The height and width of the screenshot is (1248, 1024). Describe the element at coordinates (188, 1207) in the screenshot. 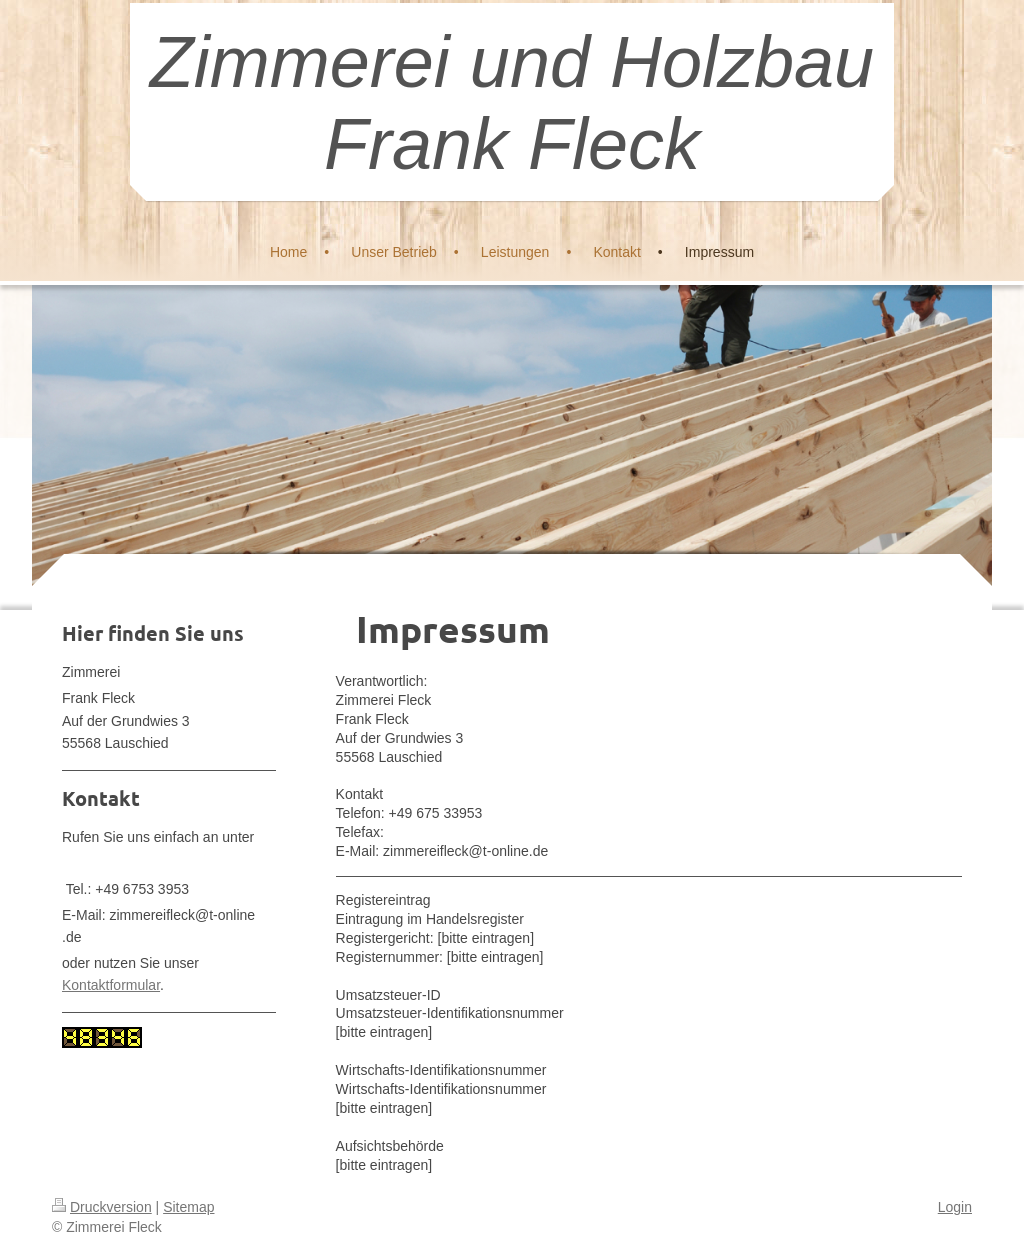

I see `Sitemap` at that location.